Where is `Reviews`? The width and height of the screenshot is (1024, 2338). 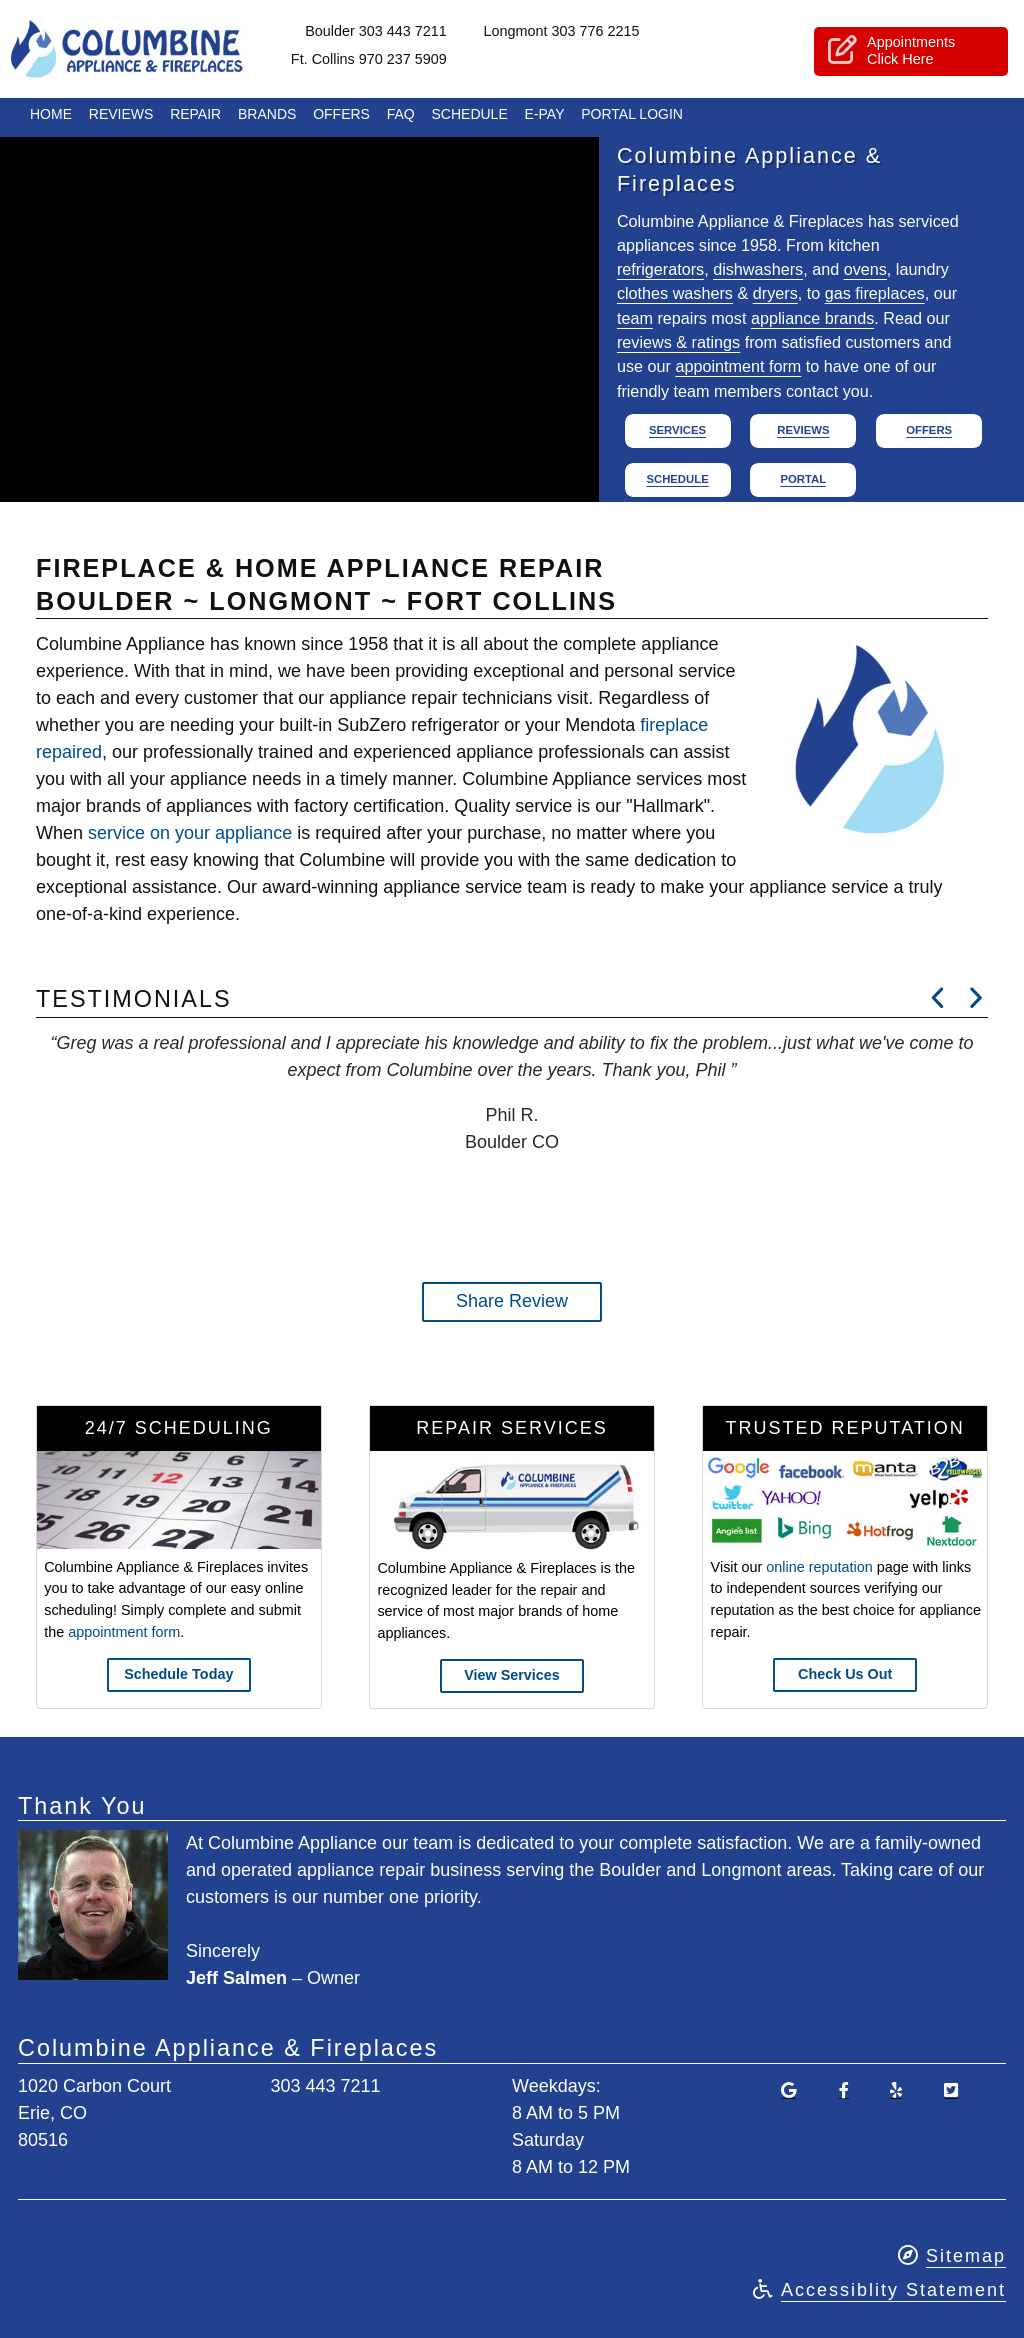
Reviews is located at coordinates (121, 118).